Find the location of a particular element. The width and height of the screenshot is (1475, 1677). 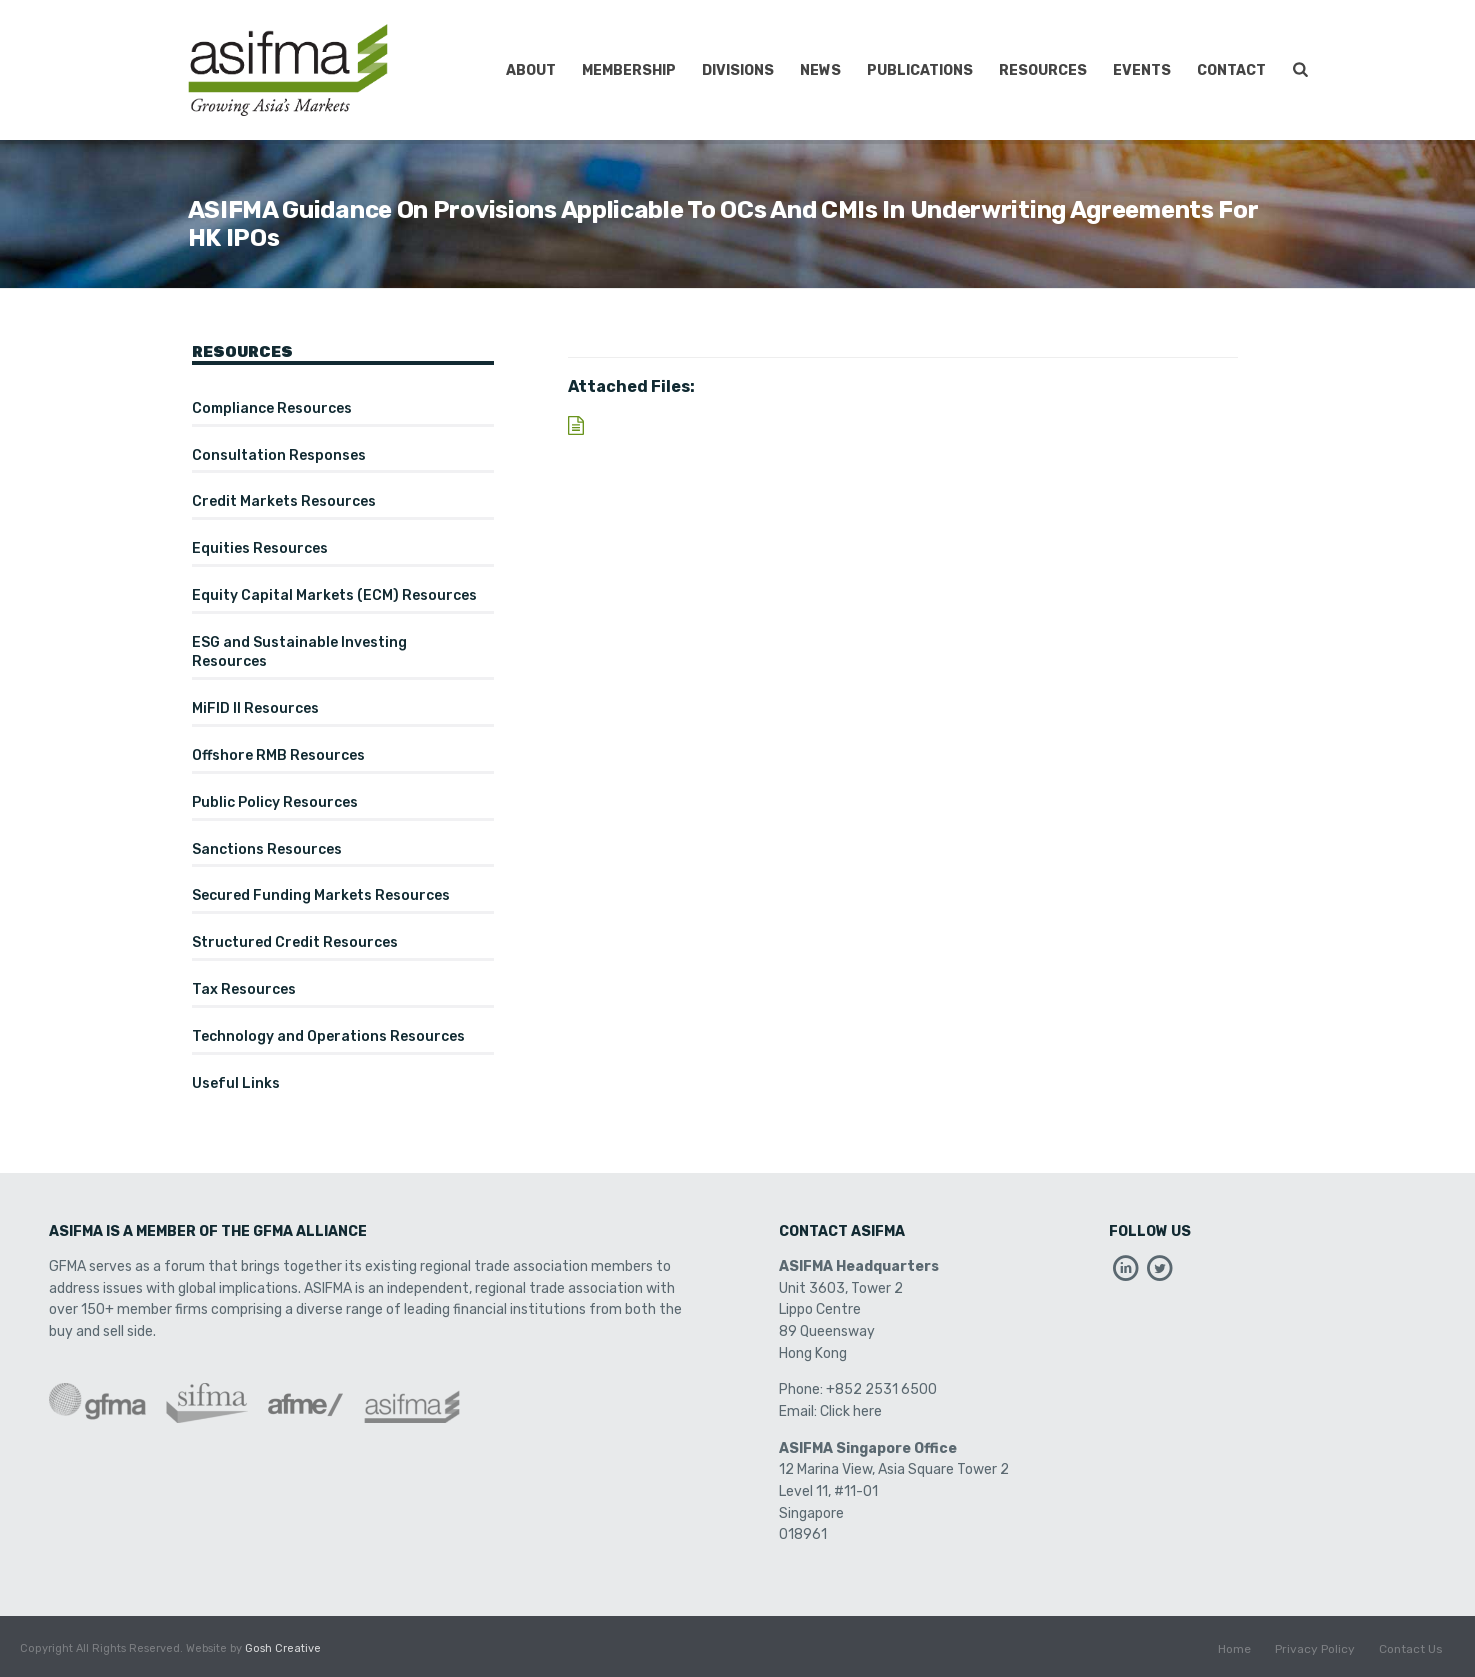

+852 2531 6500 is located at coordinates (881, 1389).